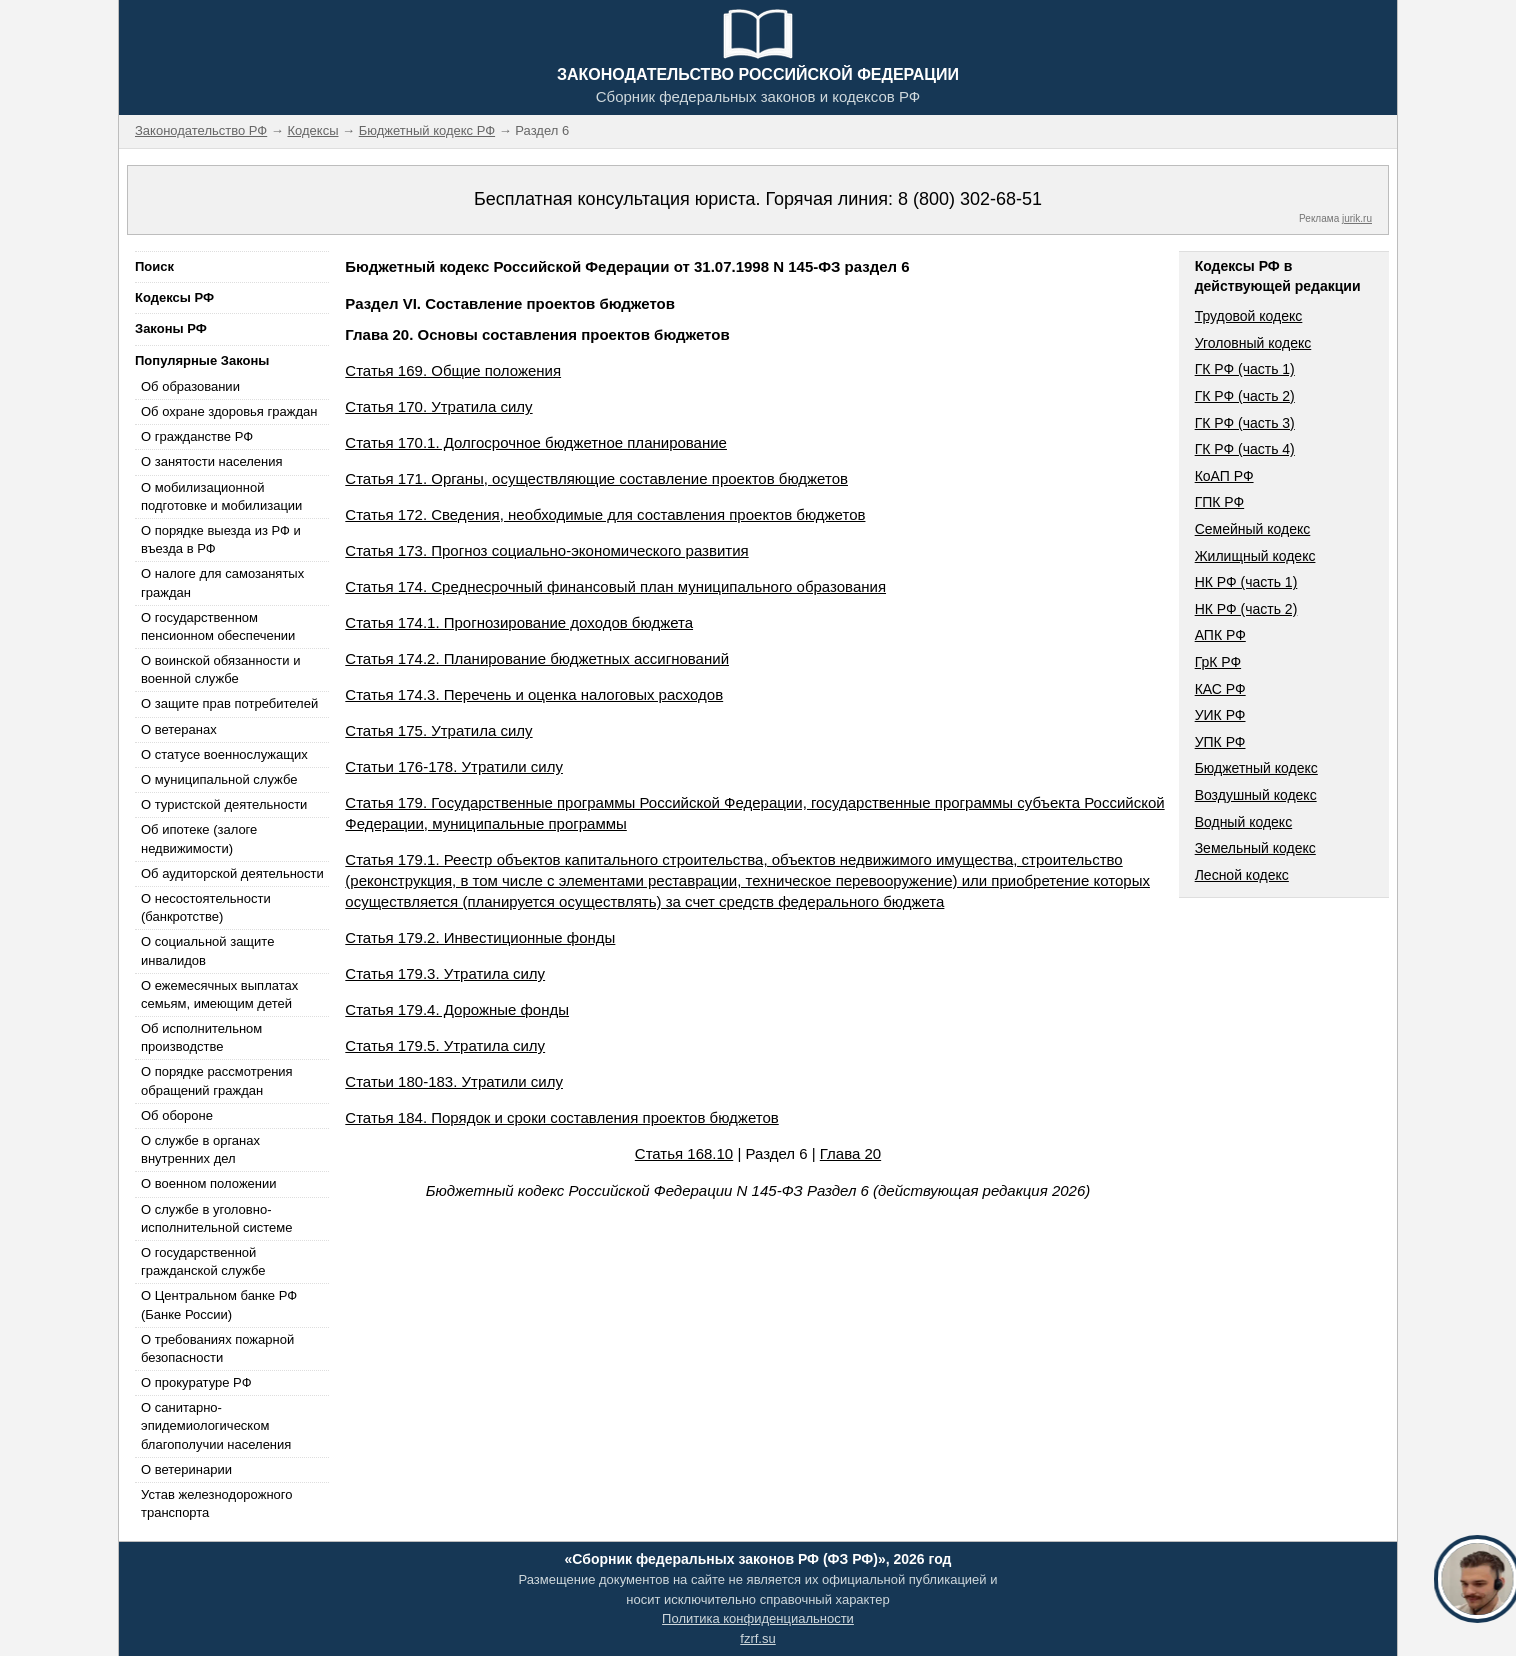  Describe the element at coordinates (850, 1153) in the screenshot. I see `Глава 20` at that location.